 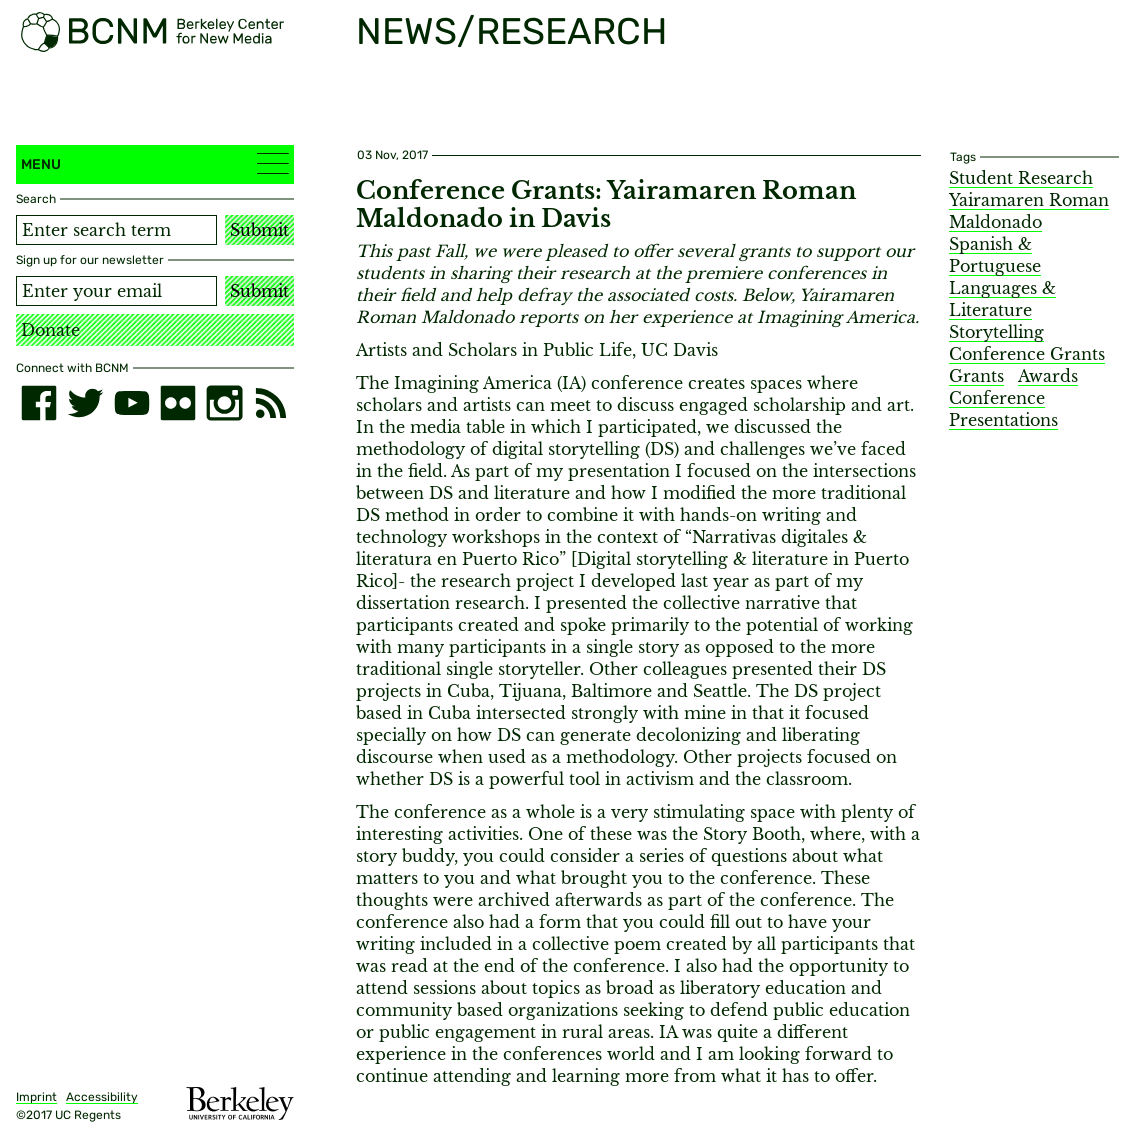 I want to click on Grants, so click(x=976, y=376).